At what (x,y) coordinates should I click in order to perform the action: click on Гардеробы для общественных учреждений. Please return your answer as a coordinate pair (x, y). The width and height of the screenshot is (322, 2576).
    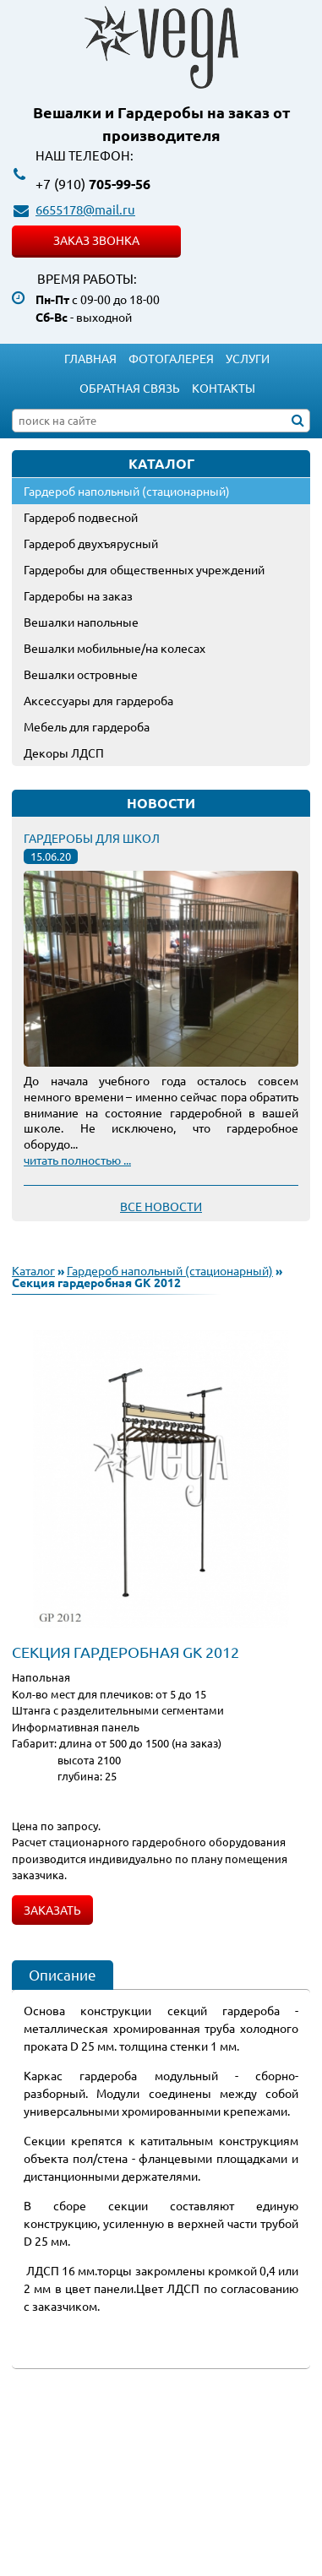
    Looking at the image, I should click on (144, 569).